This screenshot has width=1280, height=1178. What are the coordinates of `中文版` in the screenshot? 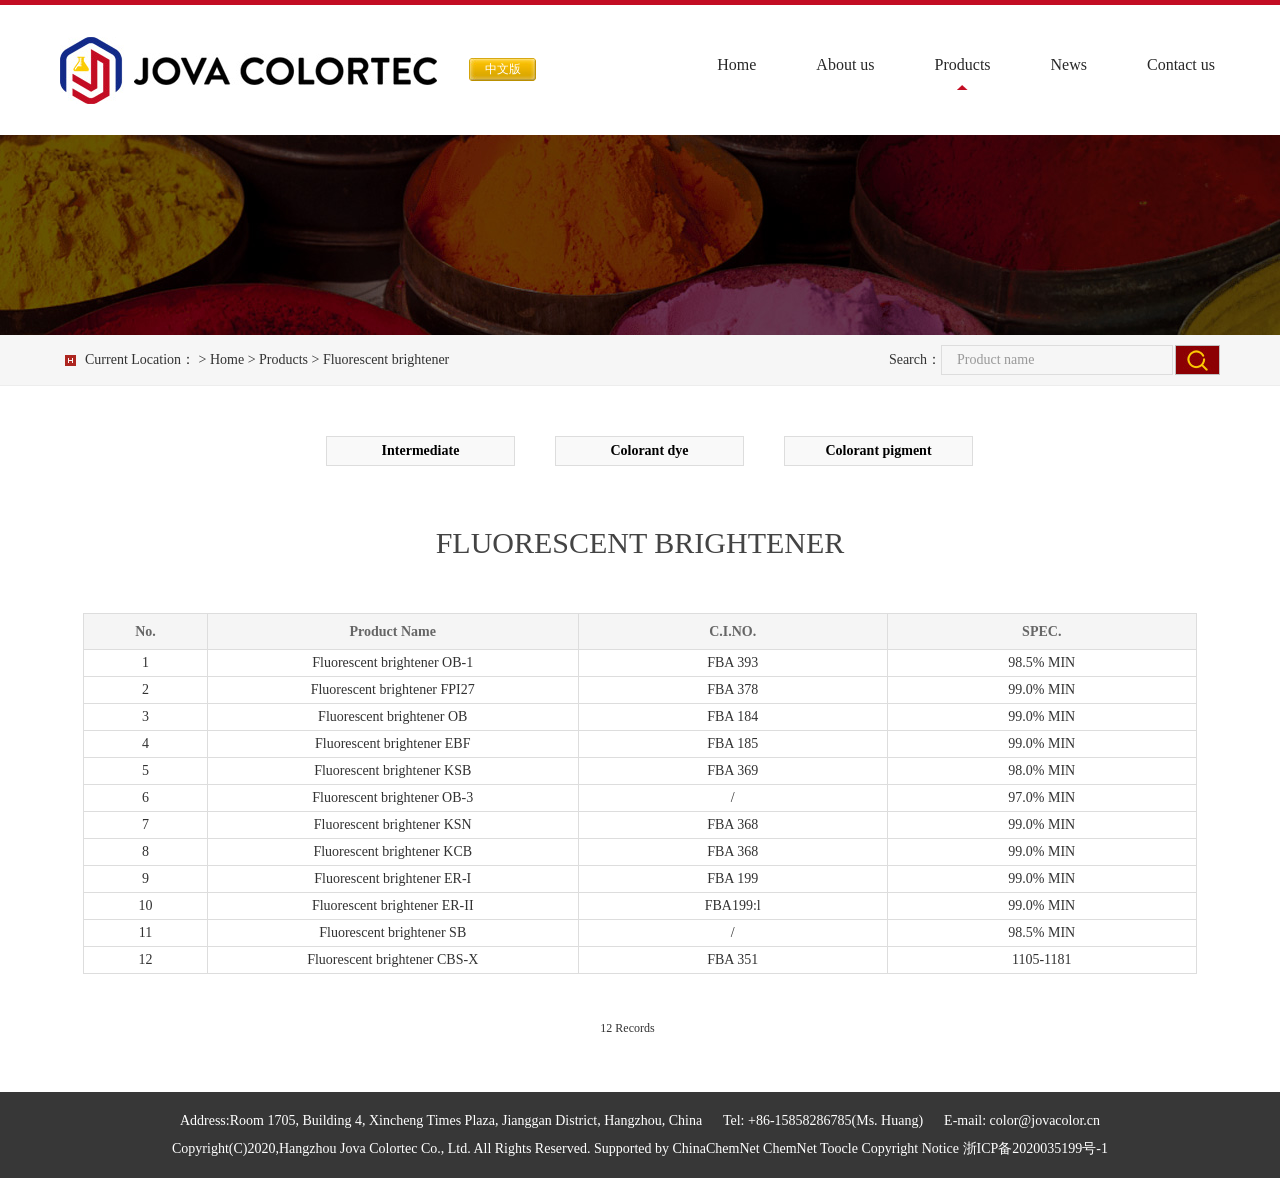 It's located at (503, 69).